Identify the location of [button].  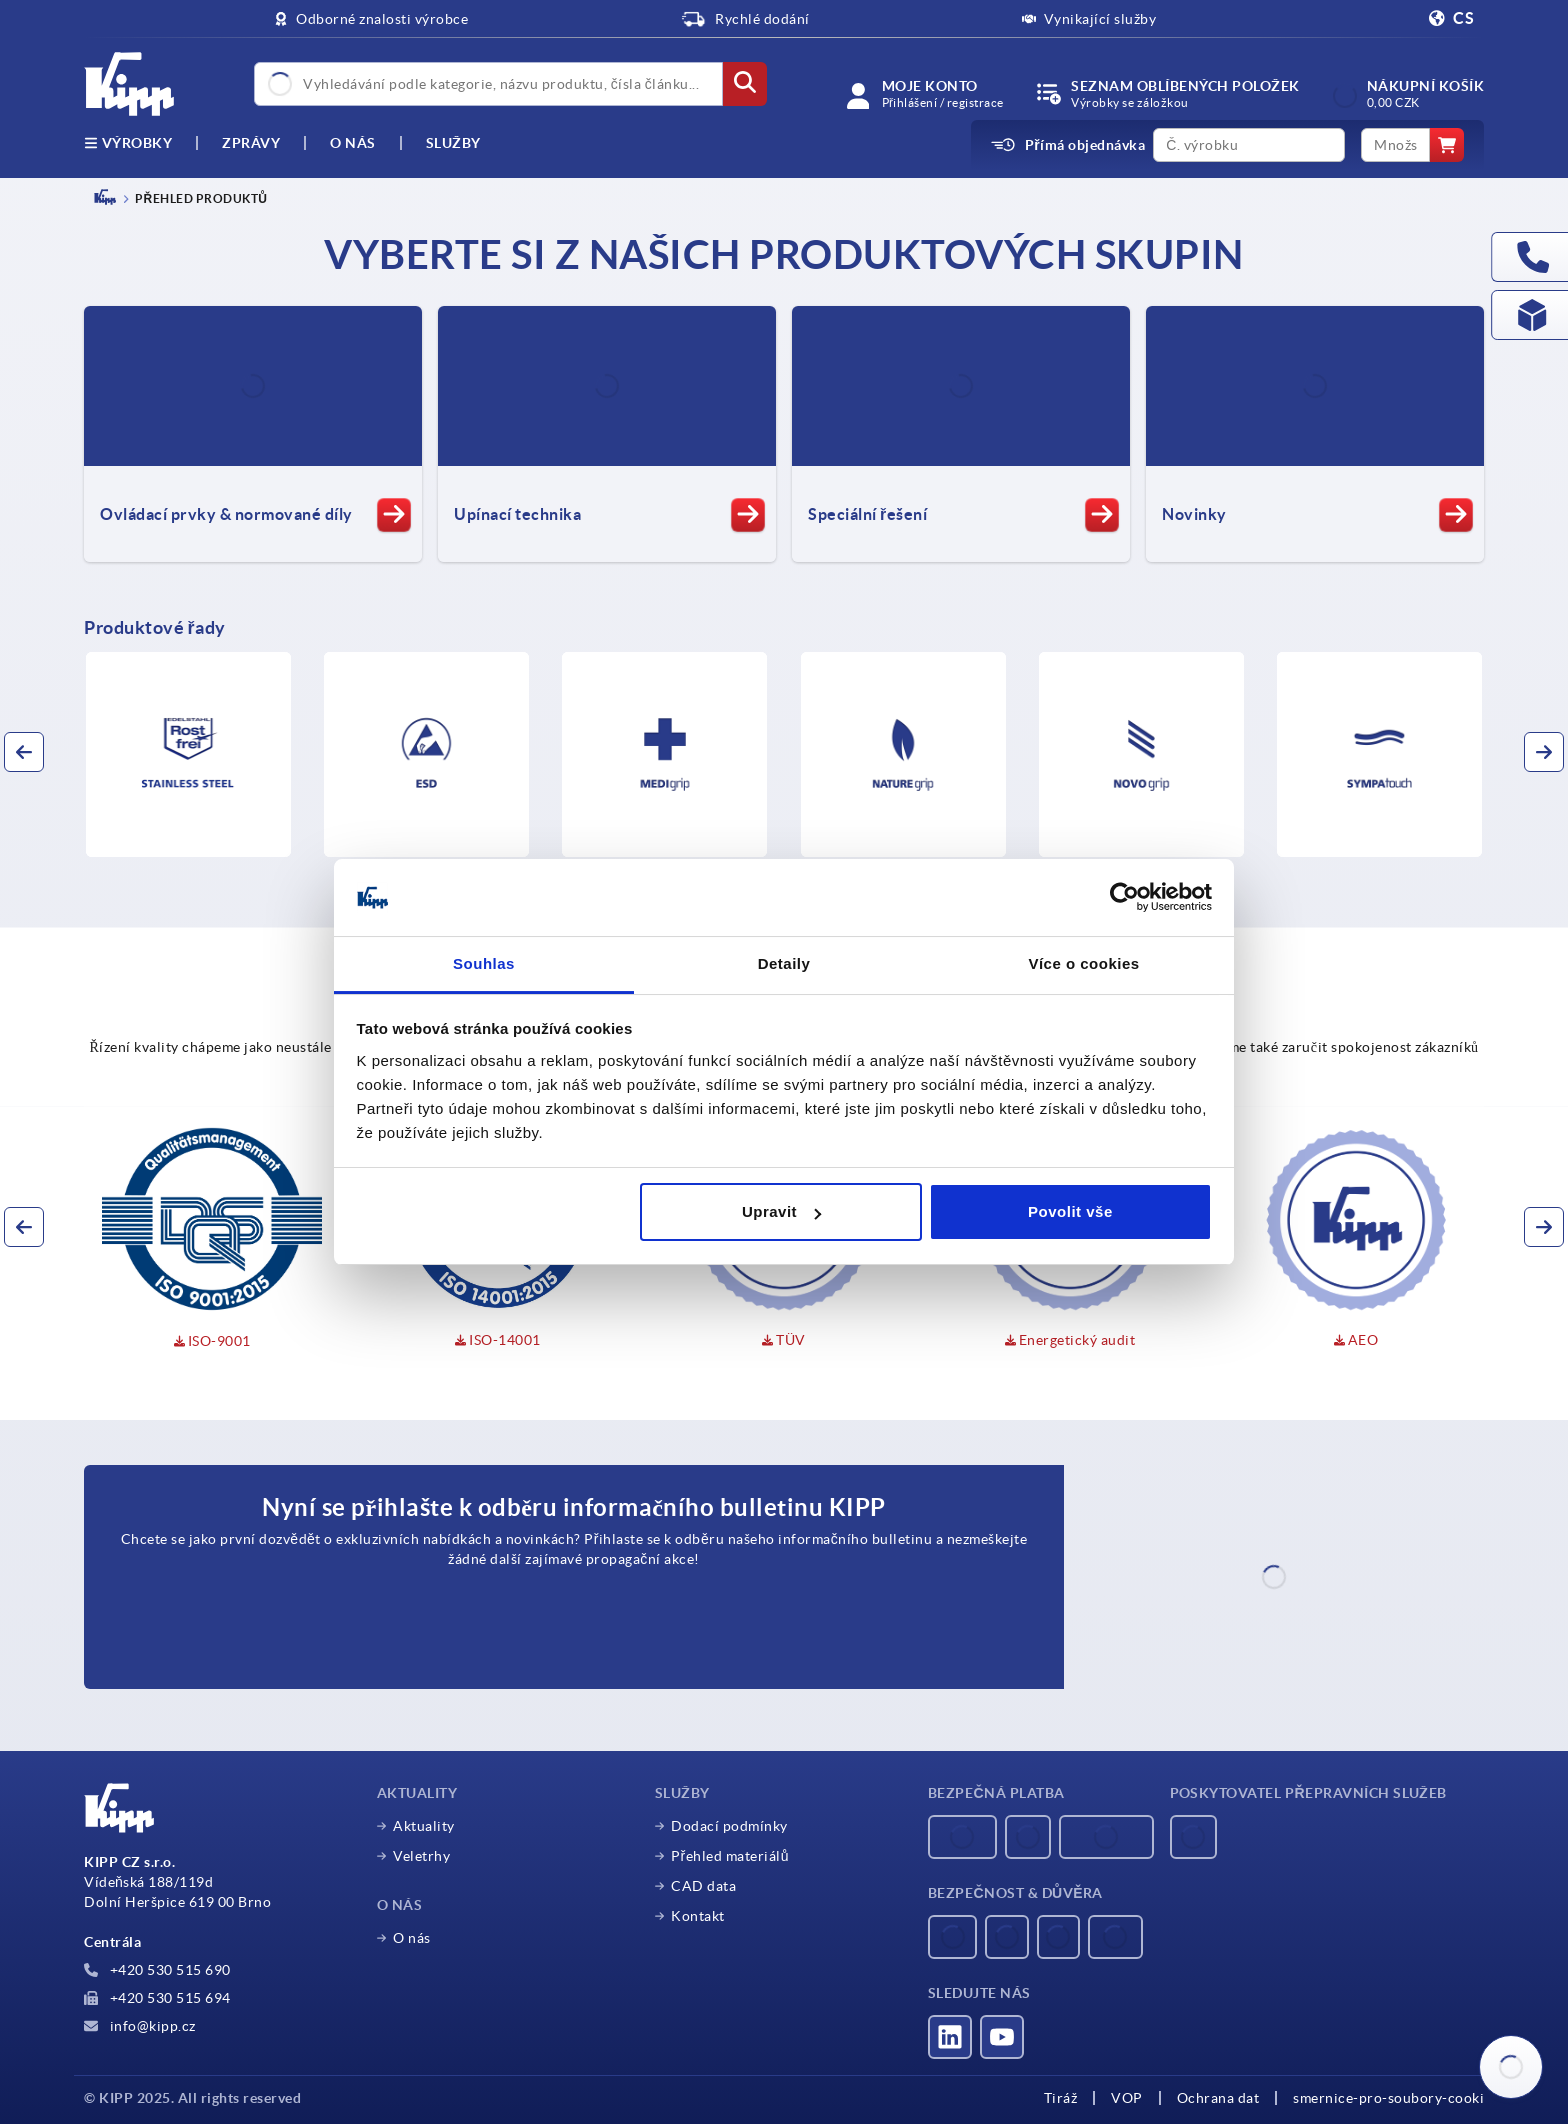
(24, 752).